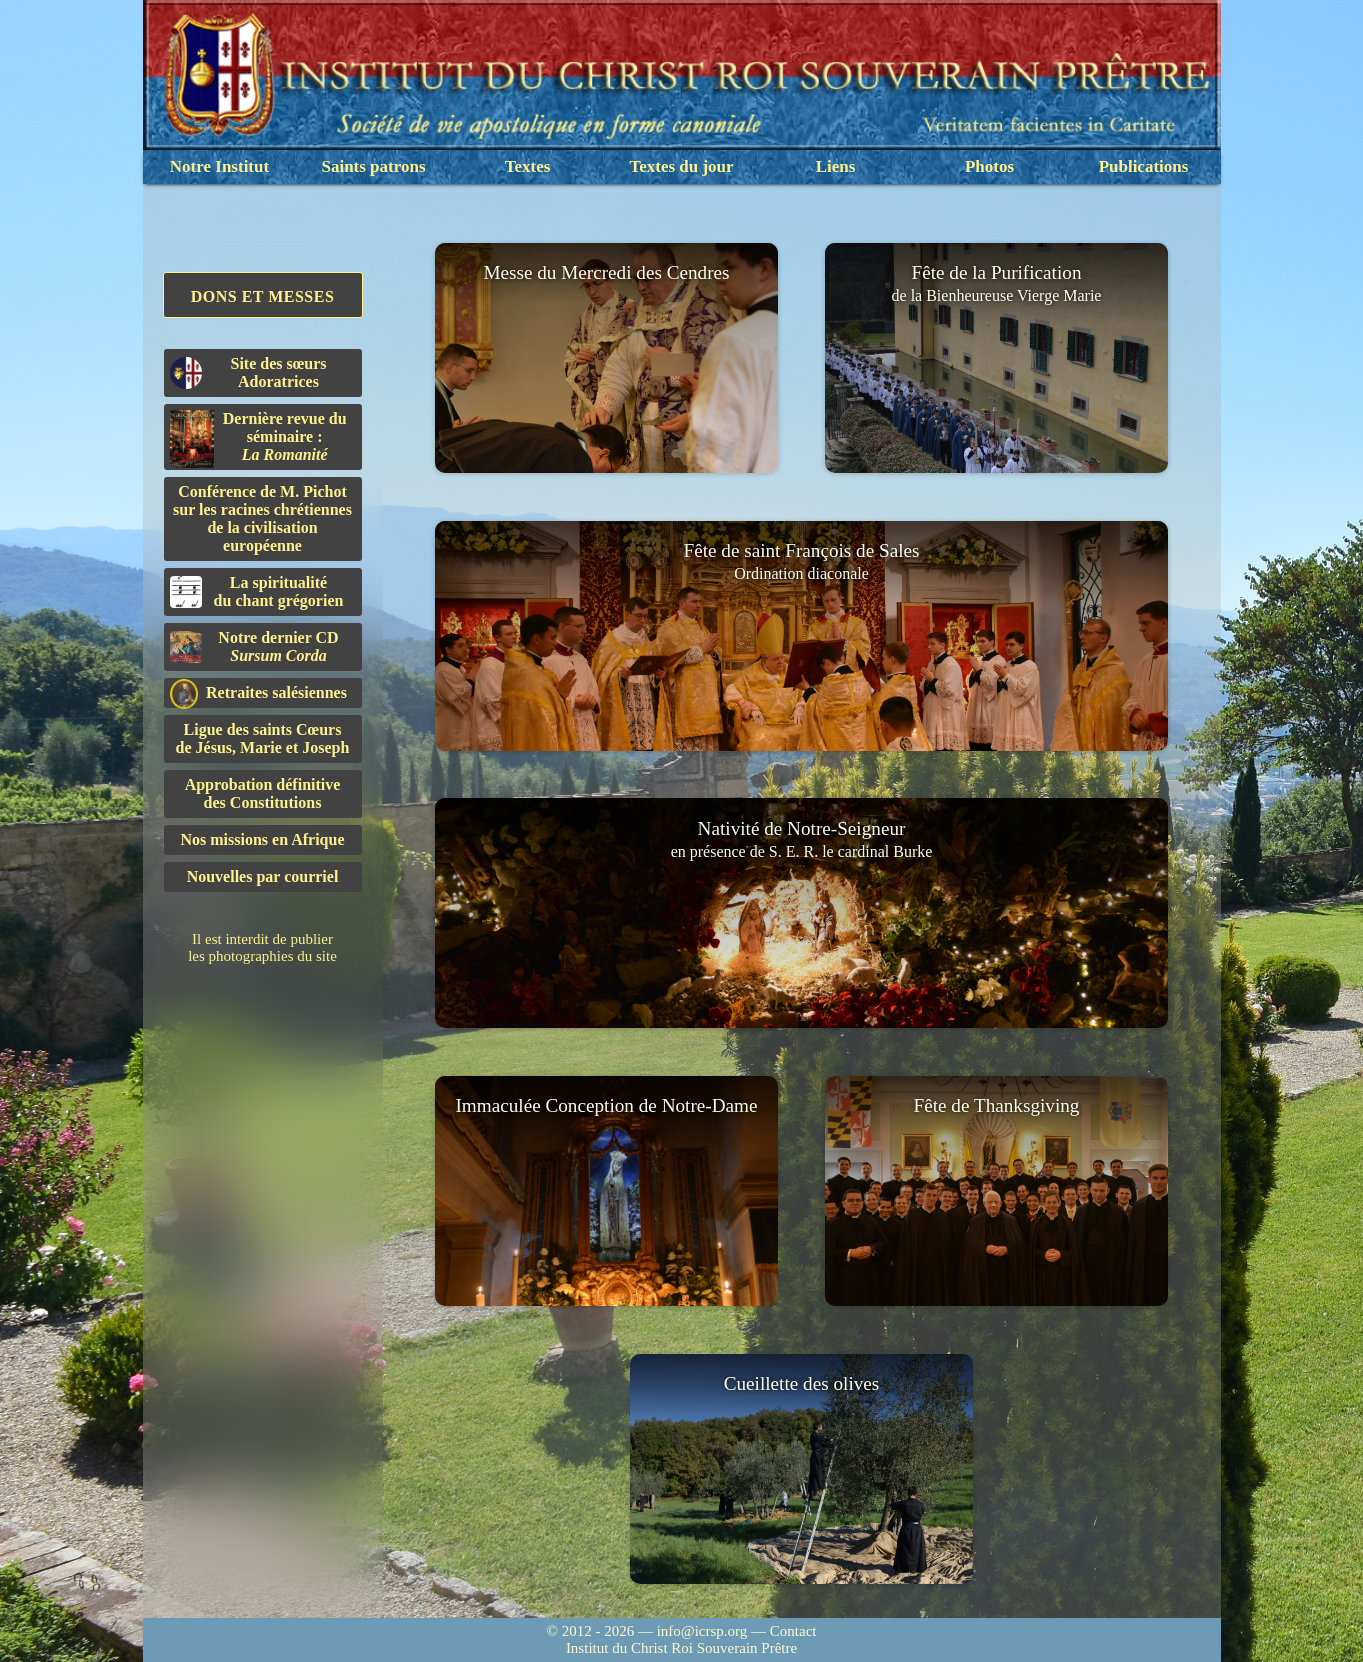 The height and width of the screenshot is (1662, 1363). Describe the element at coordinates (263, 738) in the screenshot. I see `Ligue des saints Cœursde Jésus, Marie et Joseph` at that location.